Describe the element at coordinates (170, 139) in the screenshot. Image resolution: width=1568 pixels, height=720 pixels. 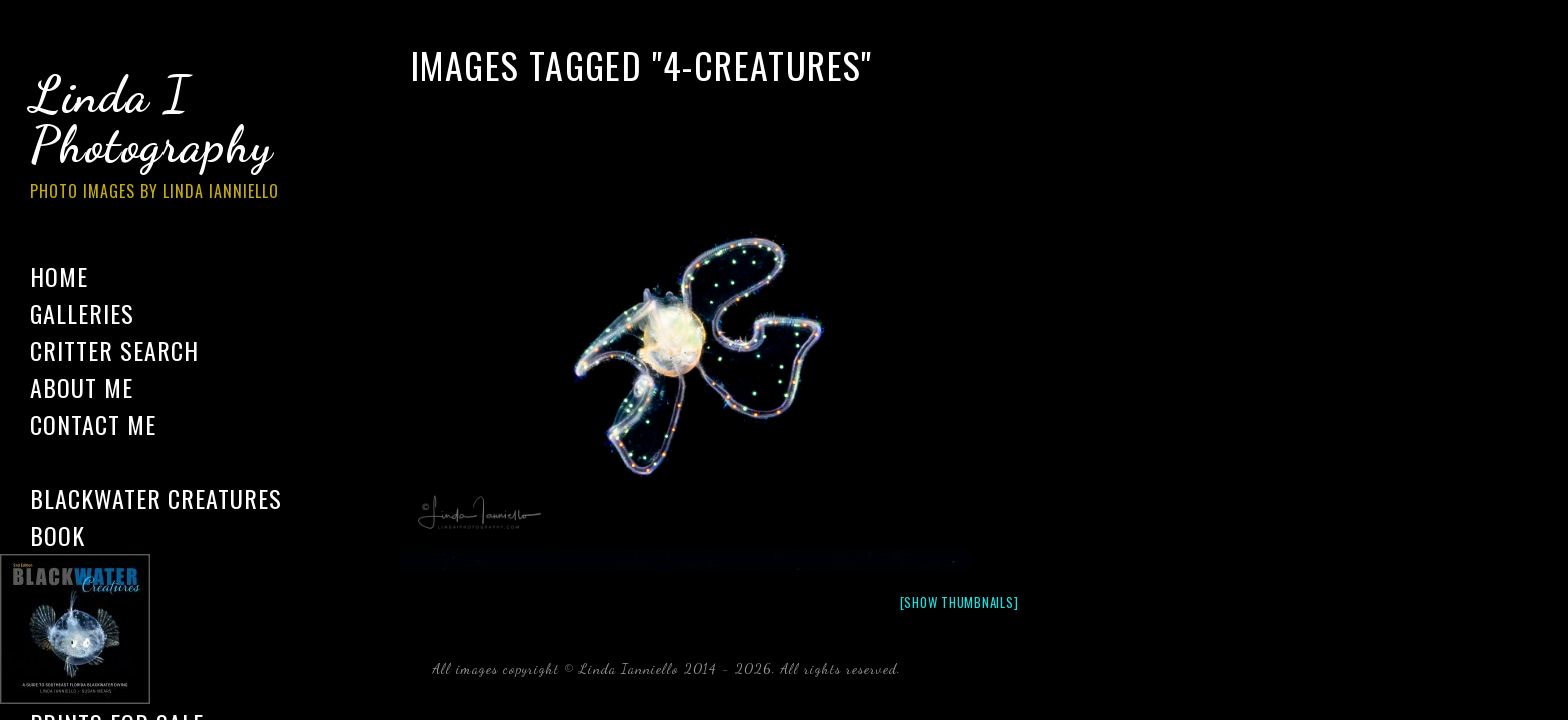
I see `Linda I Photography` at that location.